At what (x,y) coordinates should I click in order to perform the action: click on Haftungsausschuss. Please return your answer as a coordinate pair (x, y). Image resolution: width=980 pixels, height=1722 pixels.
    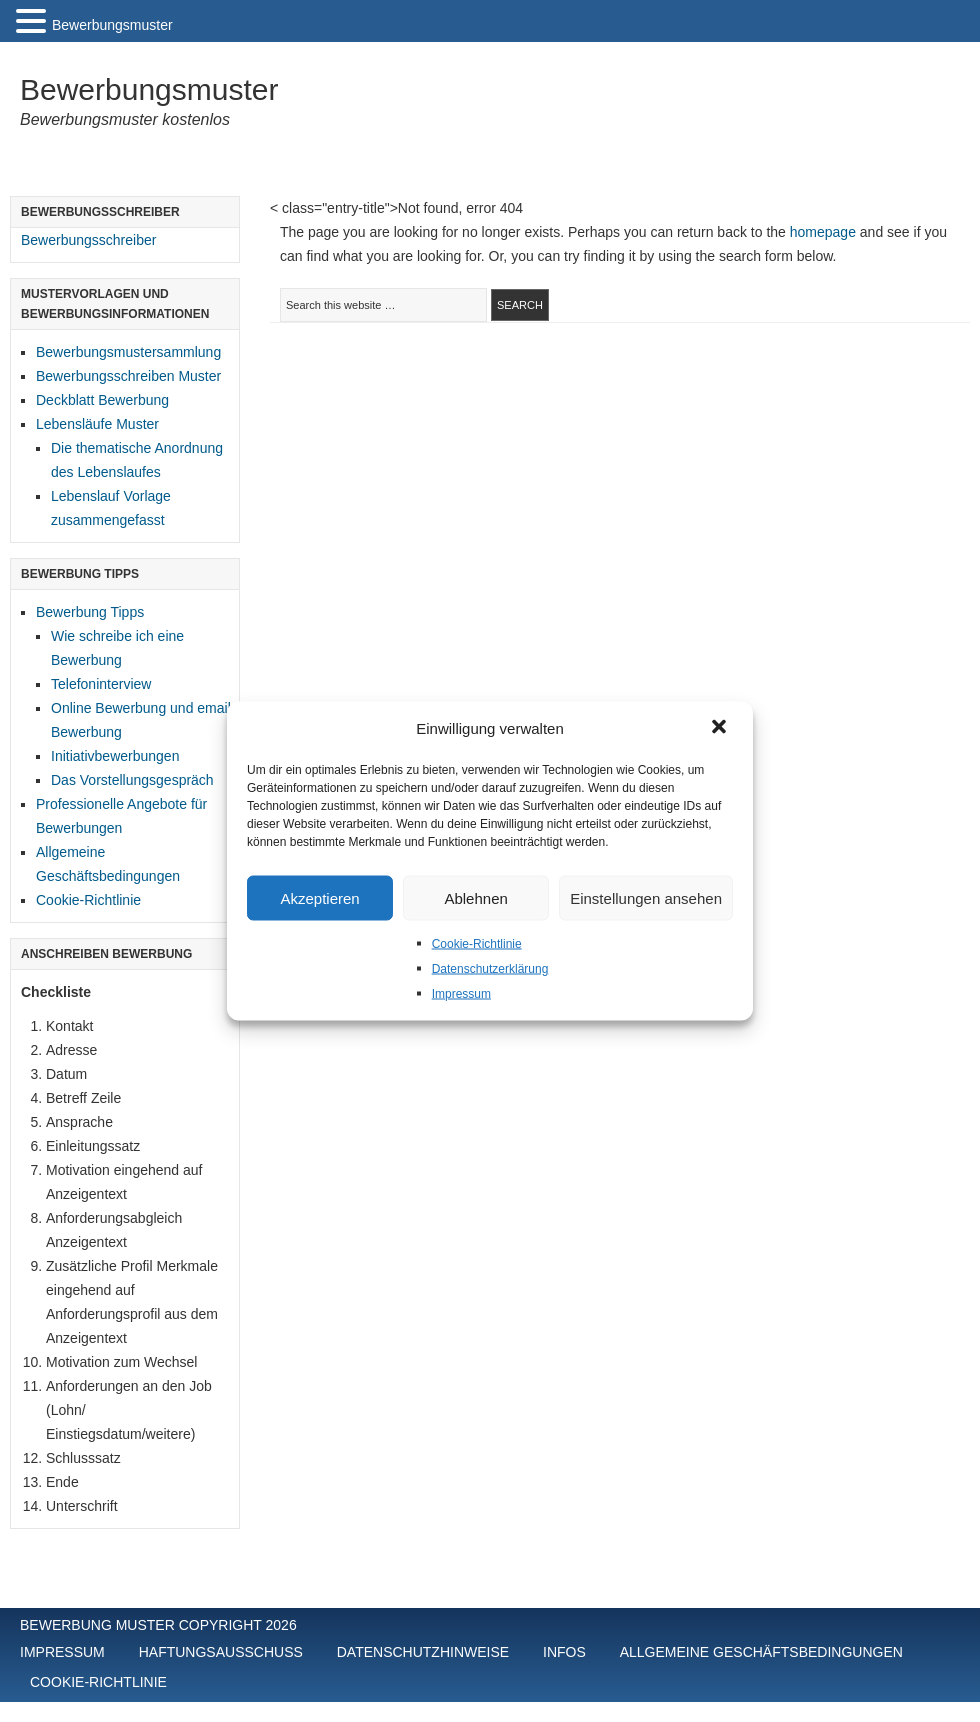
    Looking at the image, I should click on (221, 1652).